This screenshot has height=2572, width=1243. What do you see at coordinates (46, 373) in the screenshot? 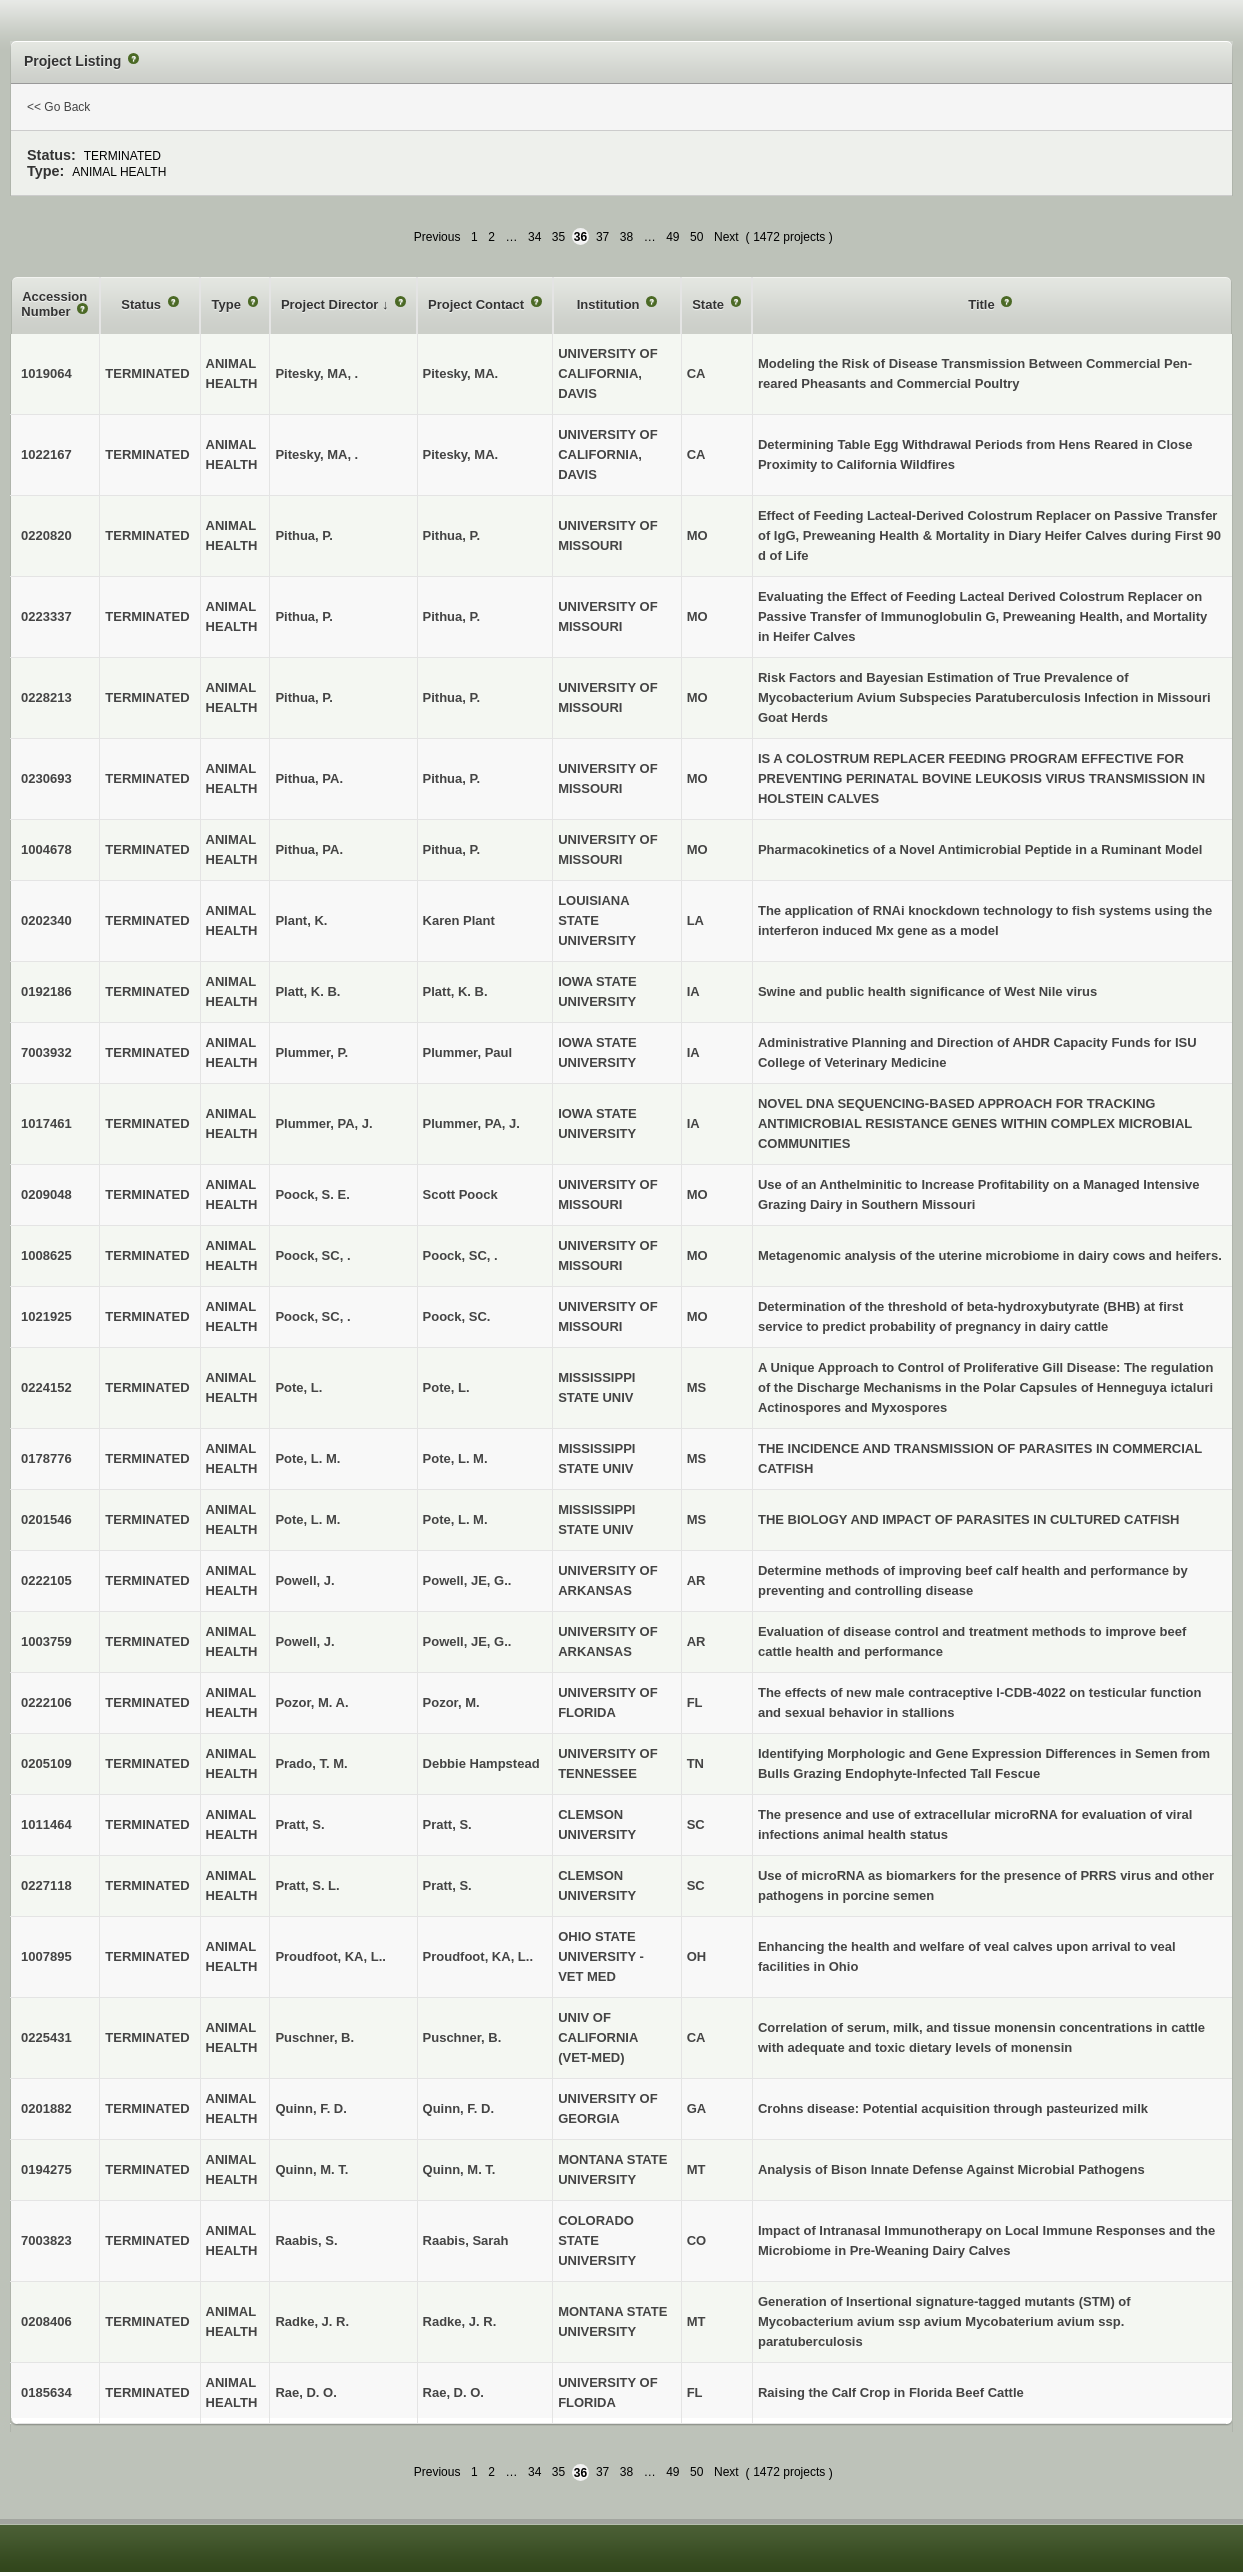
I see `1019064` at bounding box center [46, 373].